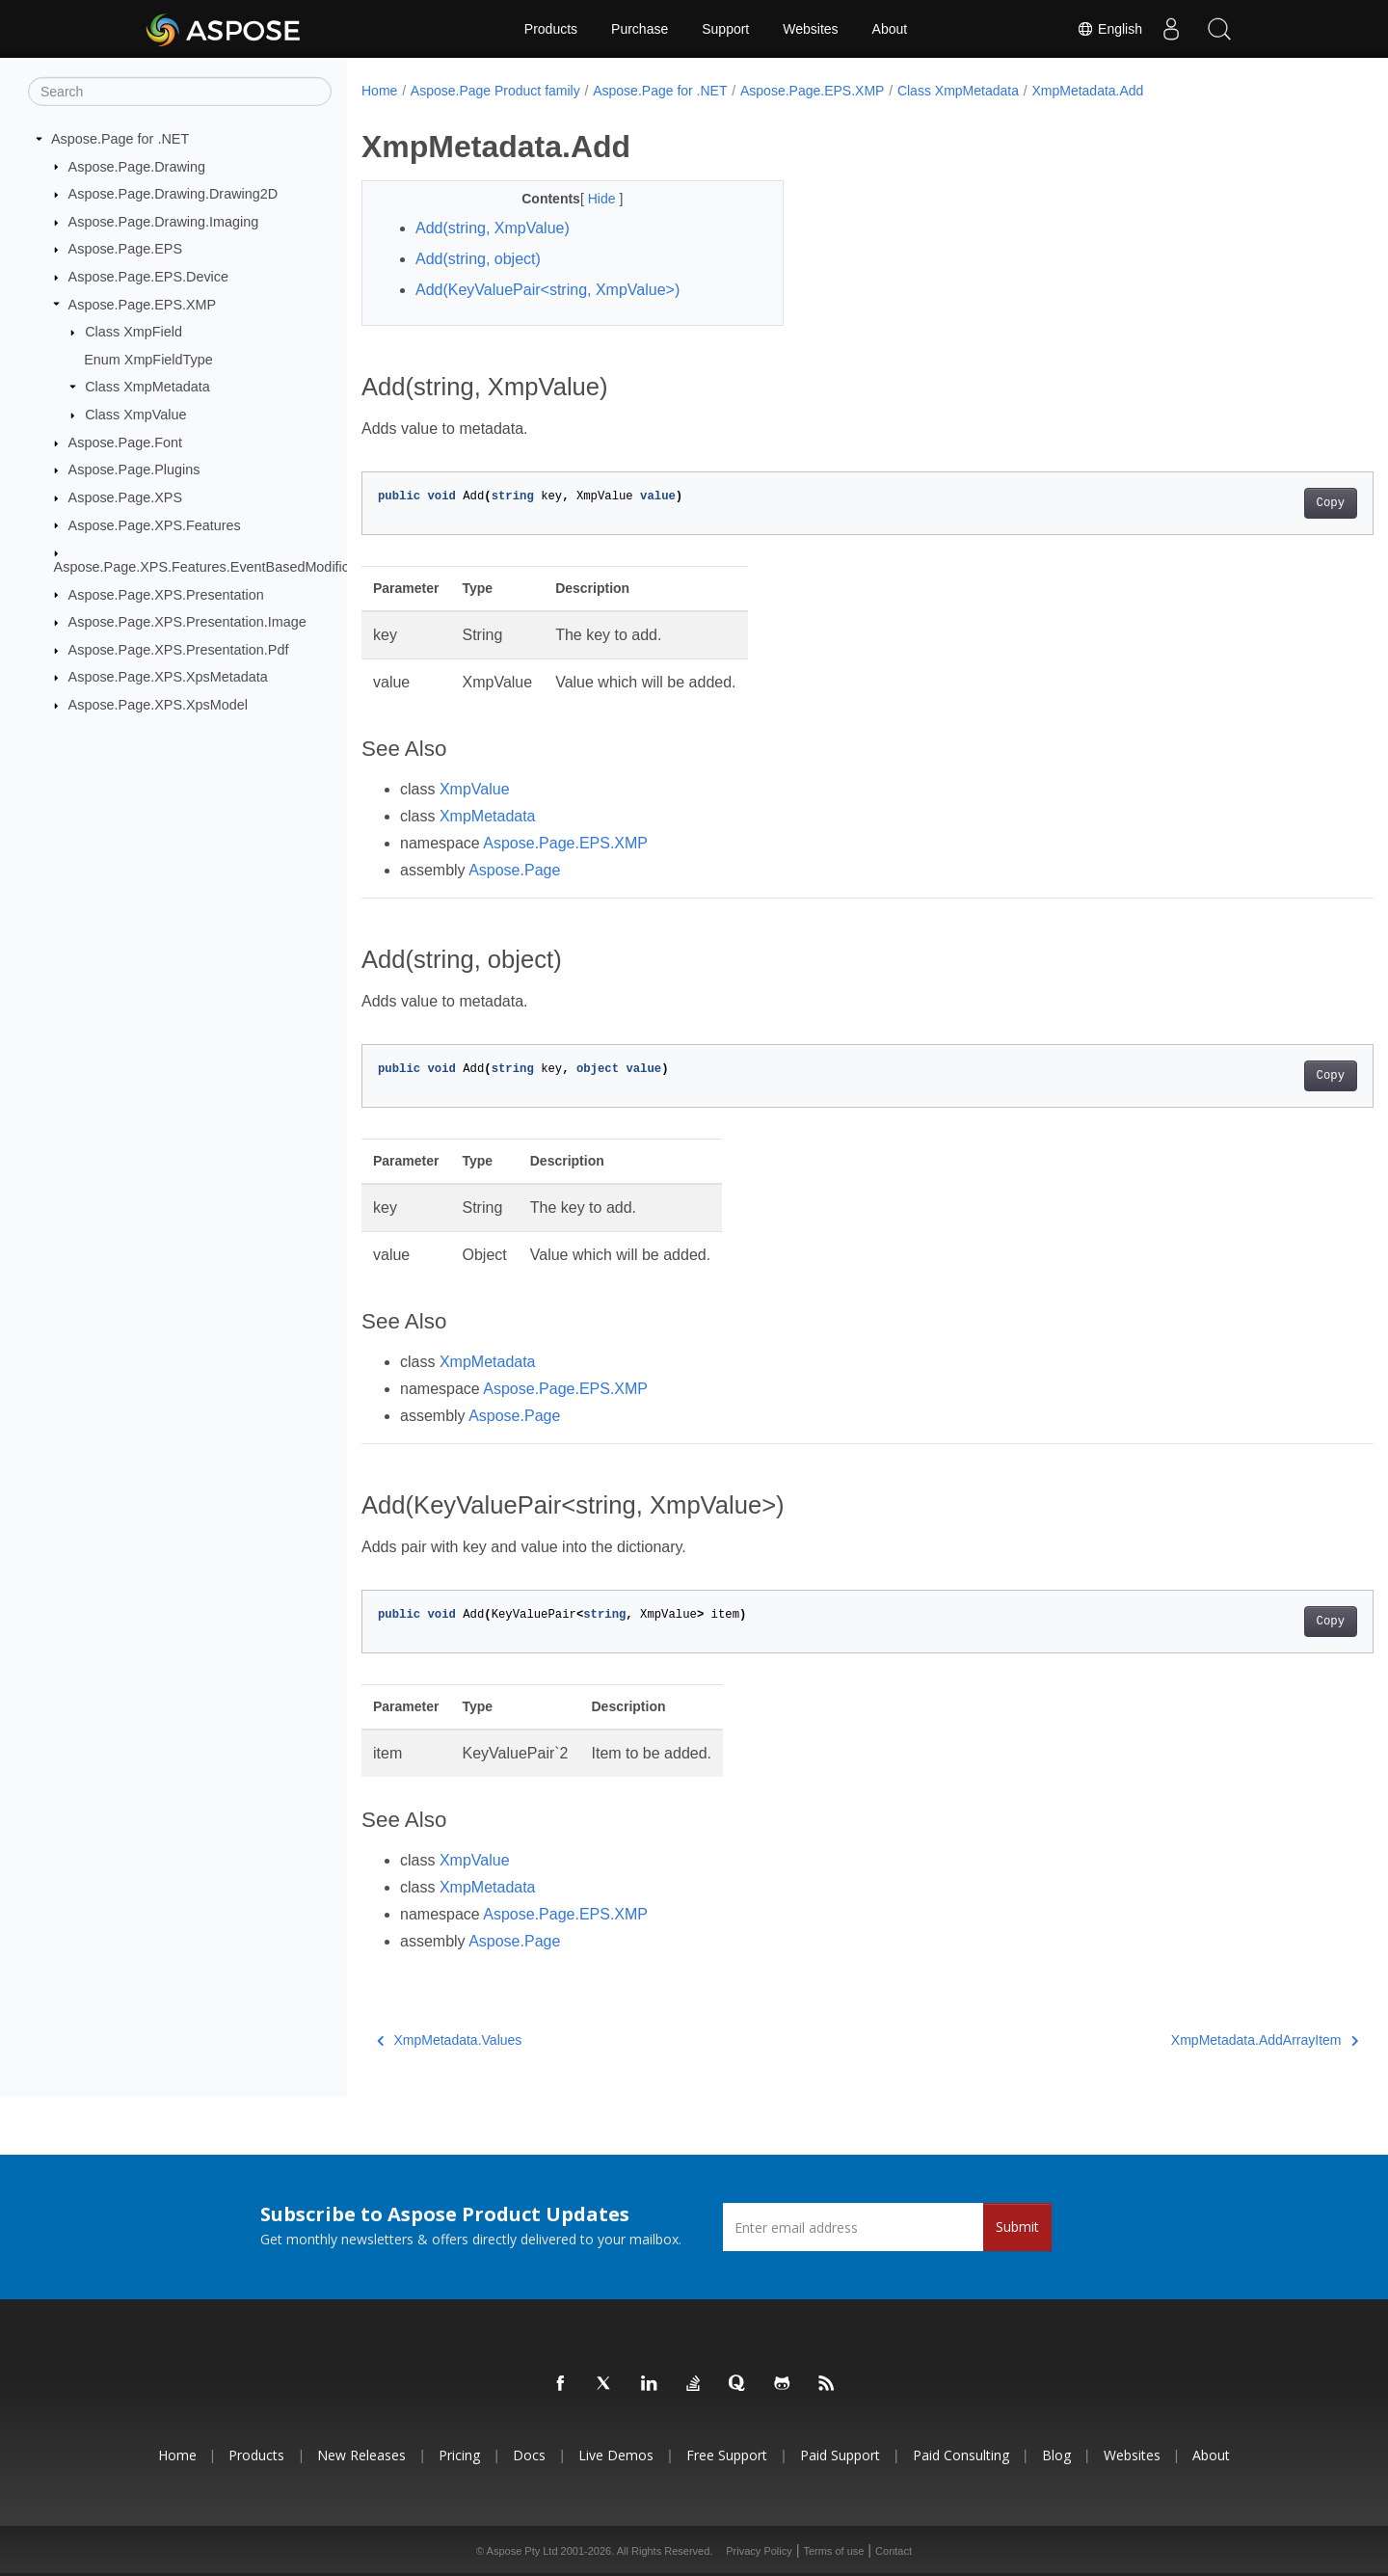  Describe the element at coordinates (478, 259) in the screenshot. I see `Add(string, object)` at that location.